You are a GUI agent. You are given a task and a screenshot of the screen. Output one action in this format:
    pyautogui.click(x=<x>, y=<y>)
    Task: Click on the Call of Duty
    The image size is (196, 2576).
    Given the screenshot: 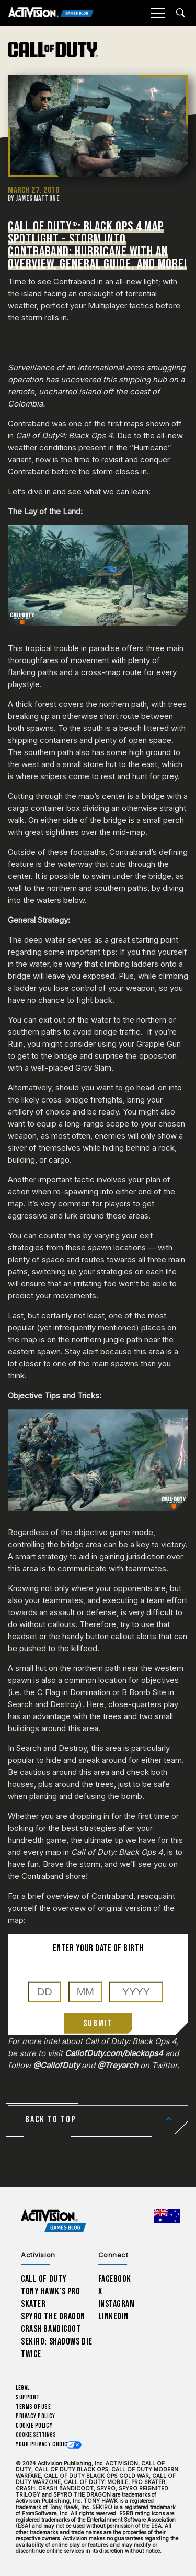 What is the action you would take?
    pyautogui.click(x=44, y=2278)
    